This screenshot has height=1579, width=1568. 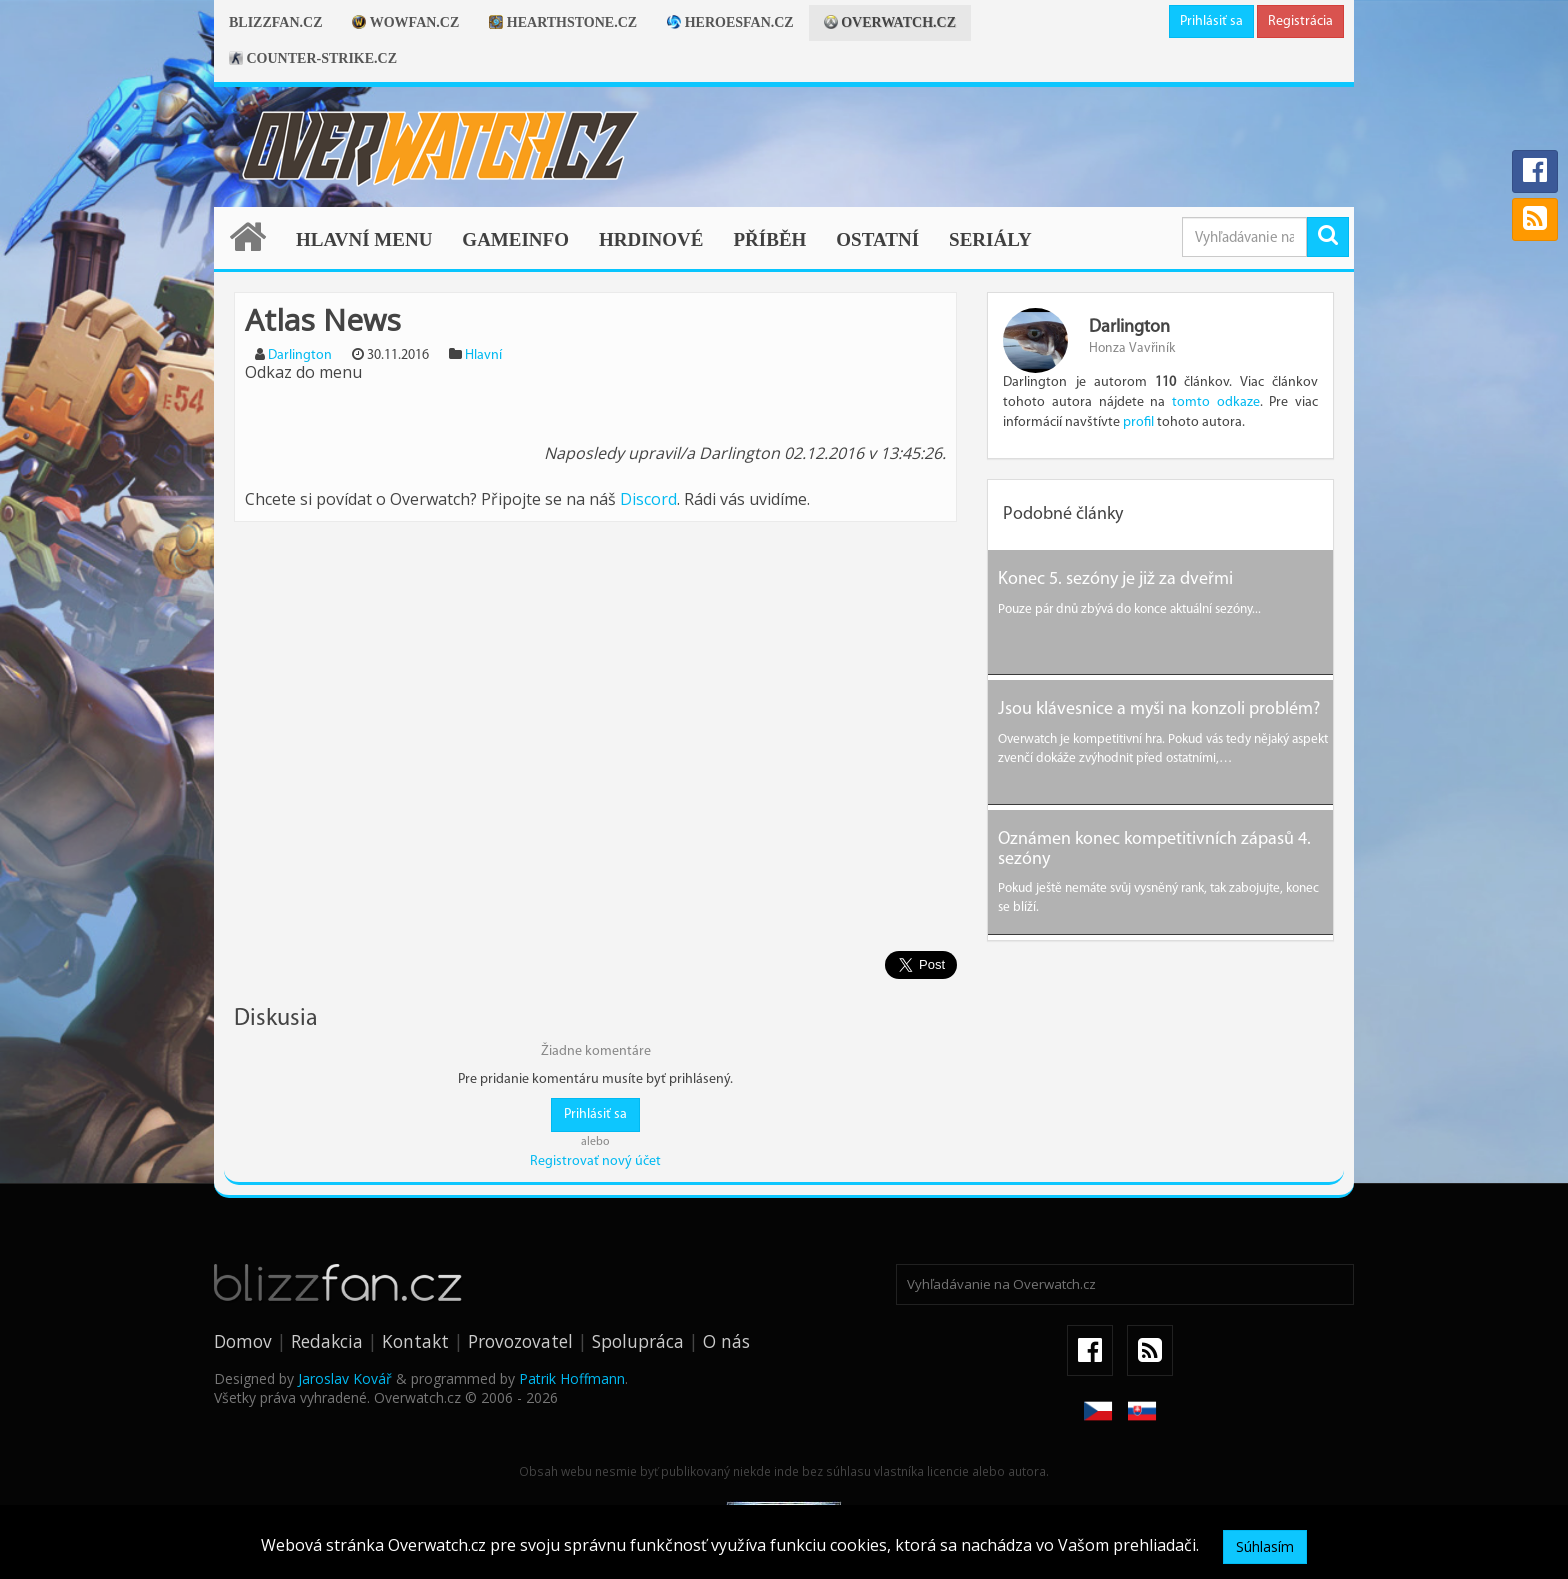 I want to click on Blizzfan.cz, so click(x=275, y=22).